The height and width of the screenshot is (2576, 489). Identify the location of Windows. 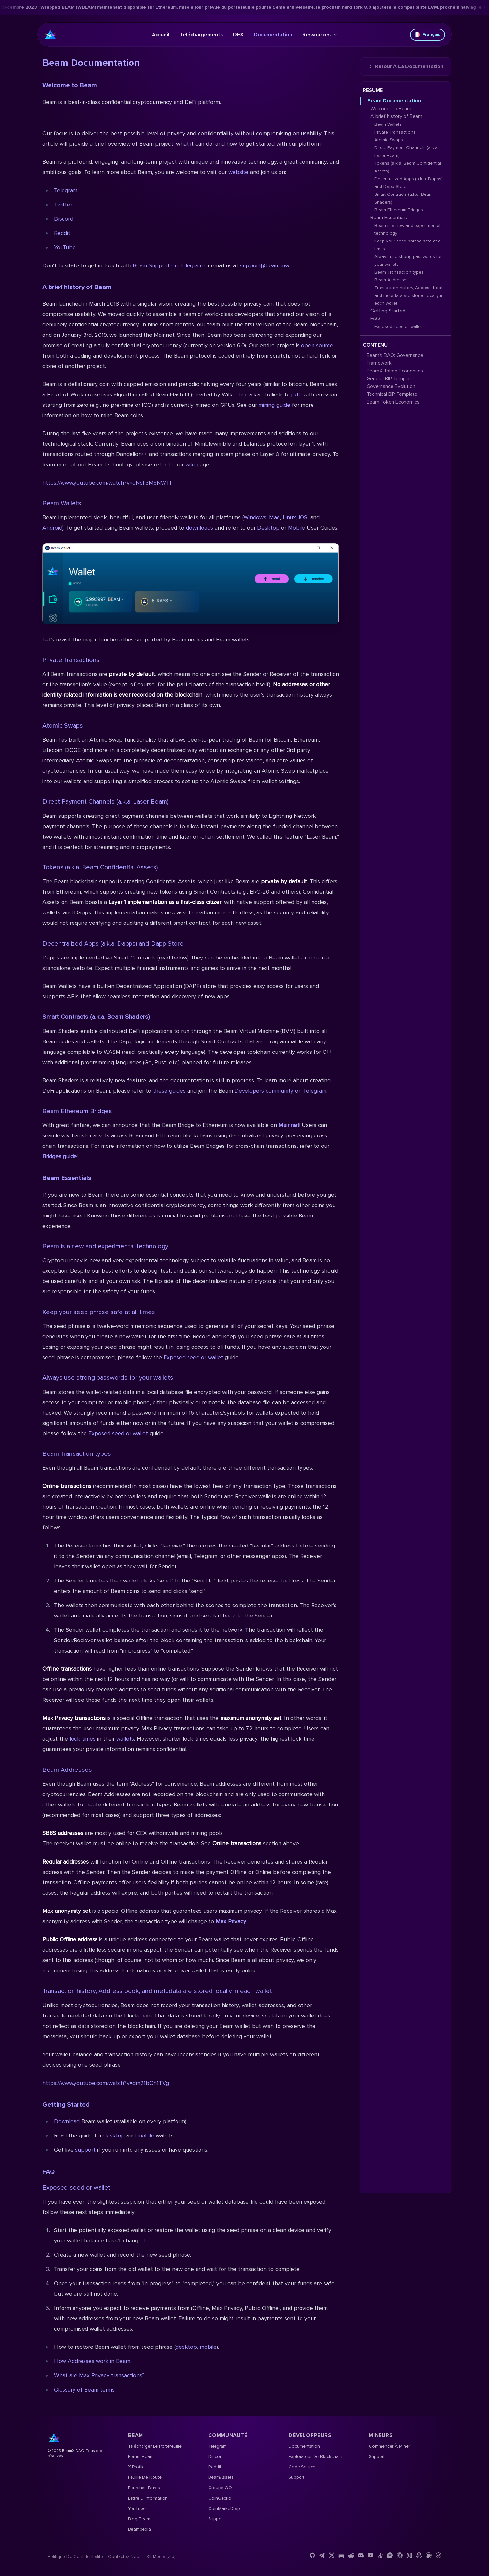
(255, 517).